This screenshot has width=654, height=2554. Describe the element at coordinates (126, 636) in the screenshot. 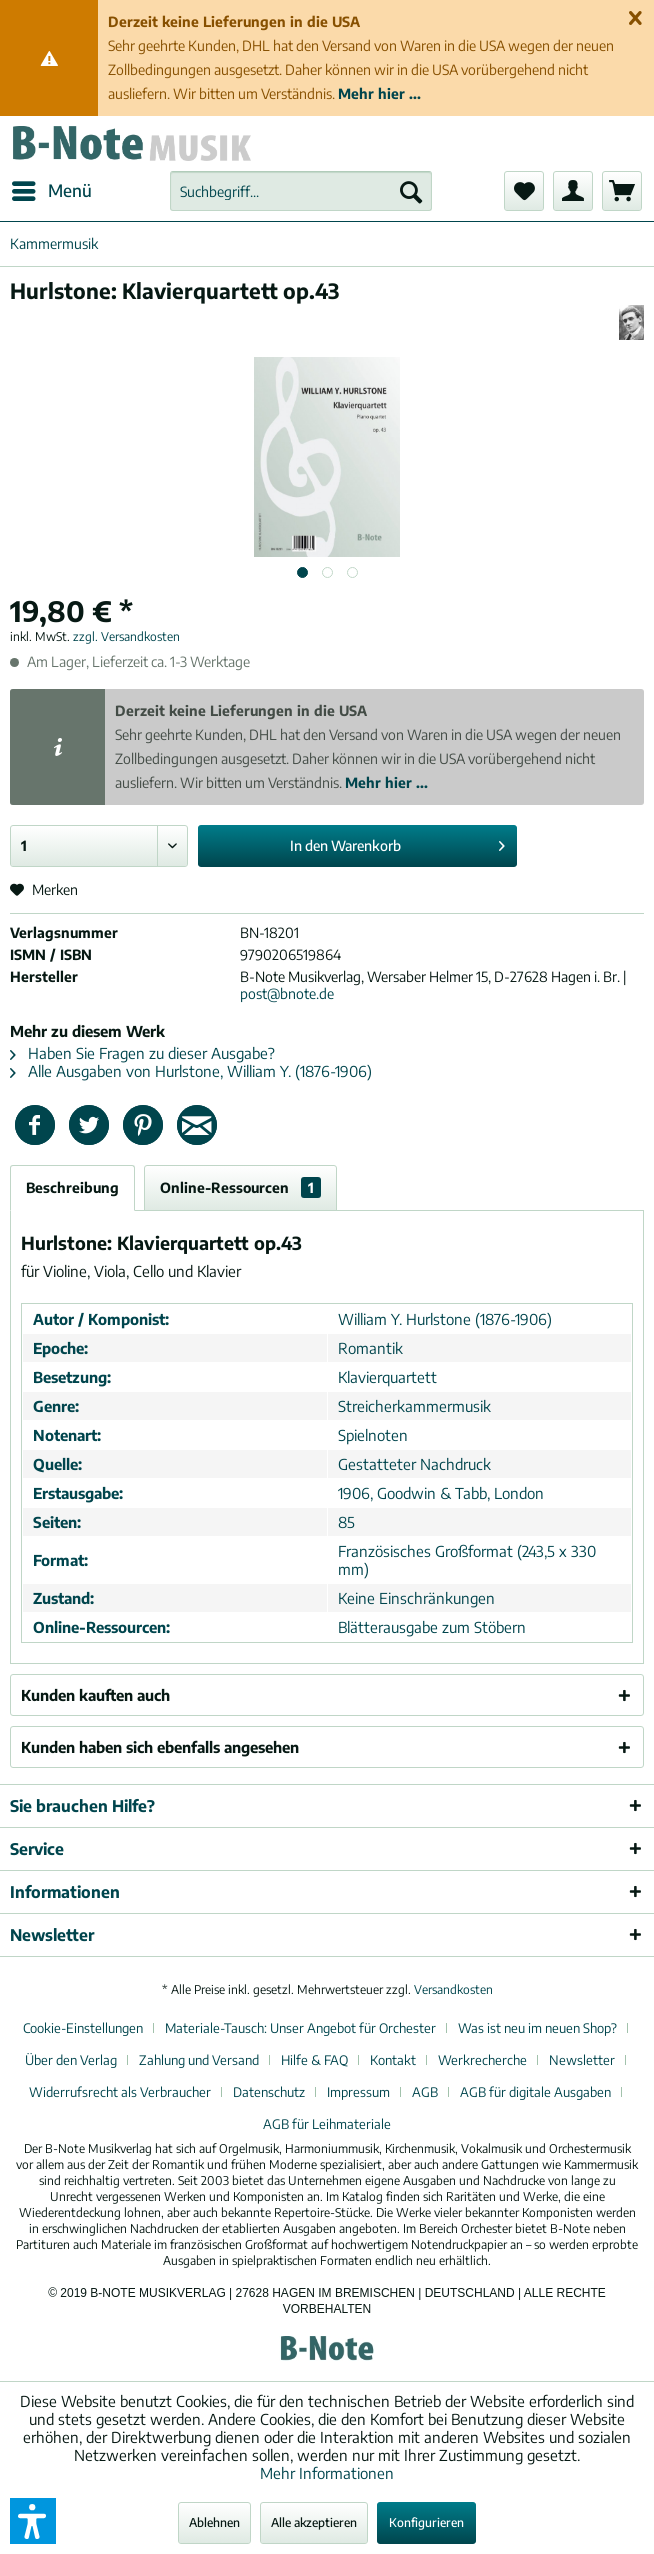

I see `zzgl. Versandkosten` at that location.